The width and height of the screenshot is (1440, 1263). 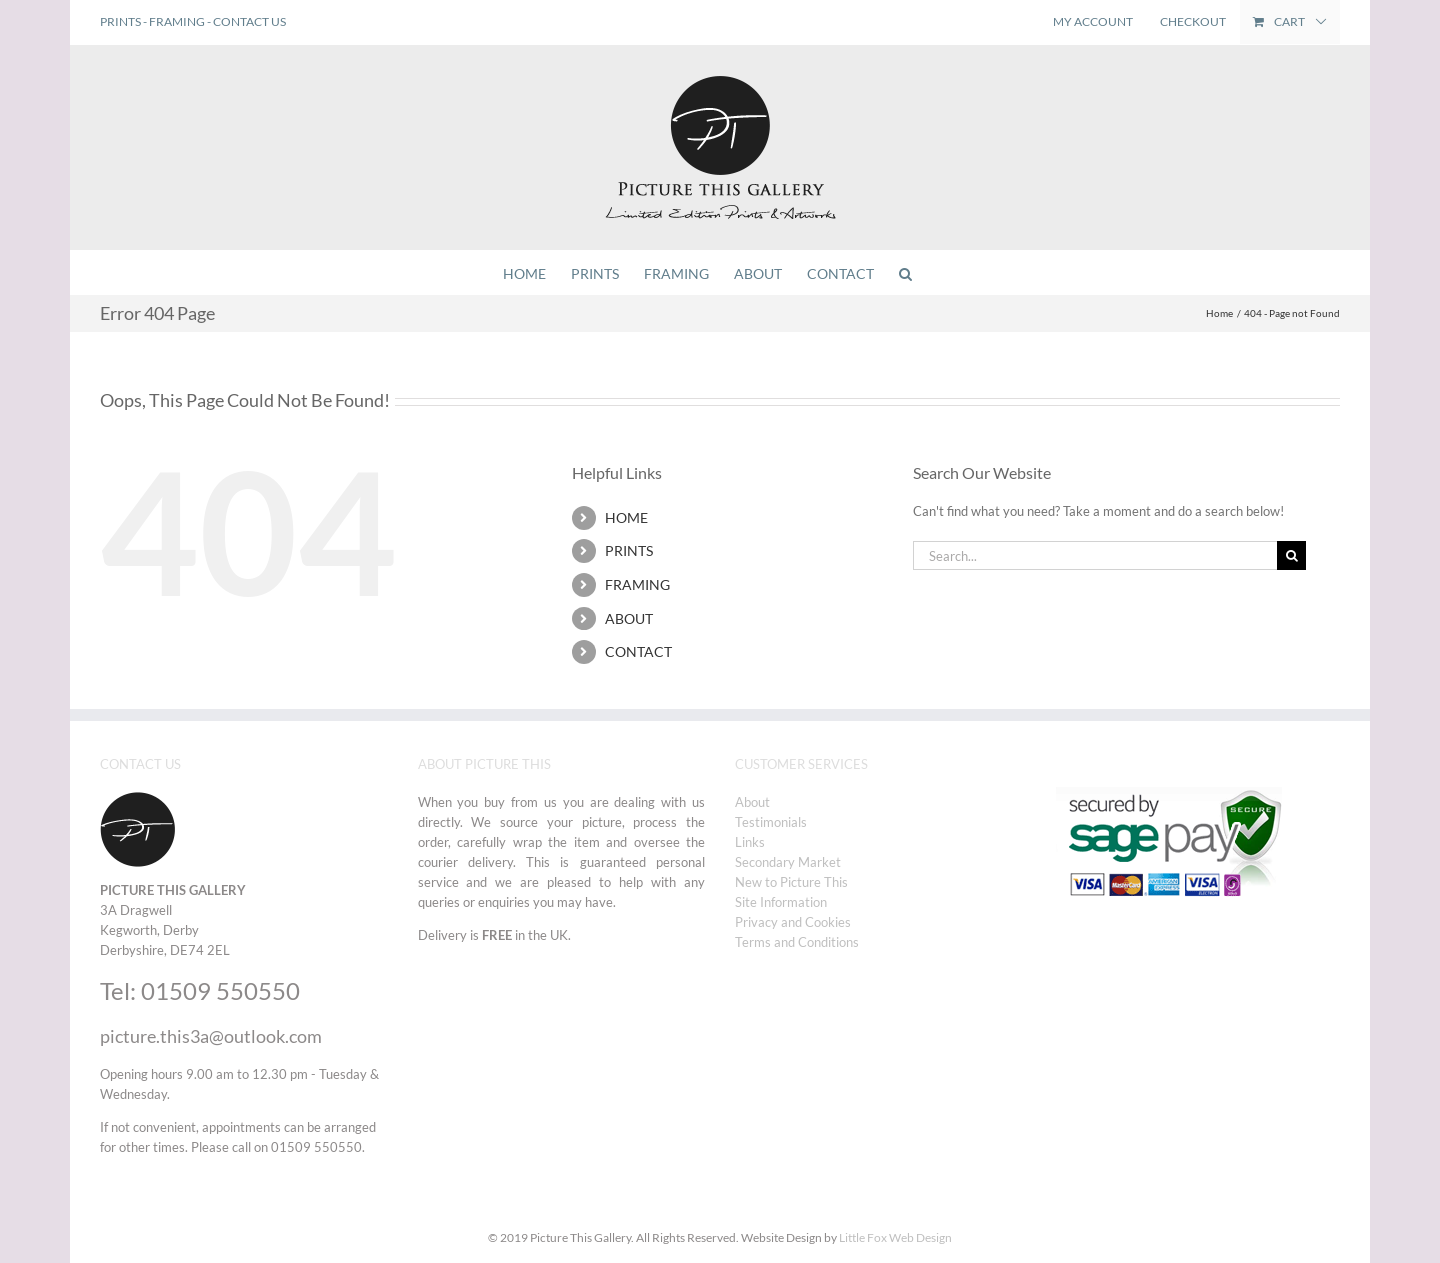 I want to click on CONTACT, so click(x=638, y=651).